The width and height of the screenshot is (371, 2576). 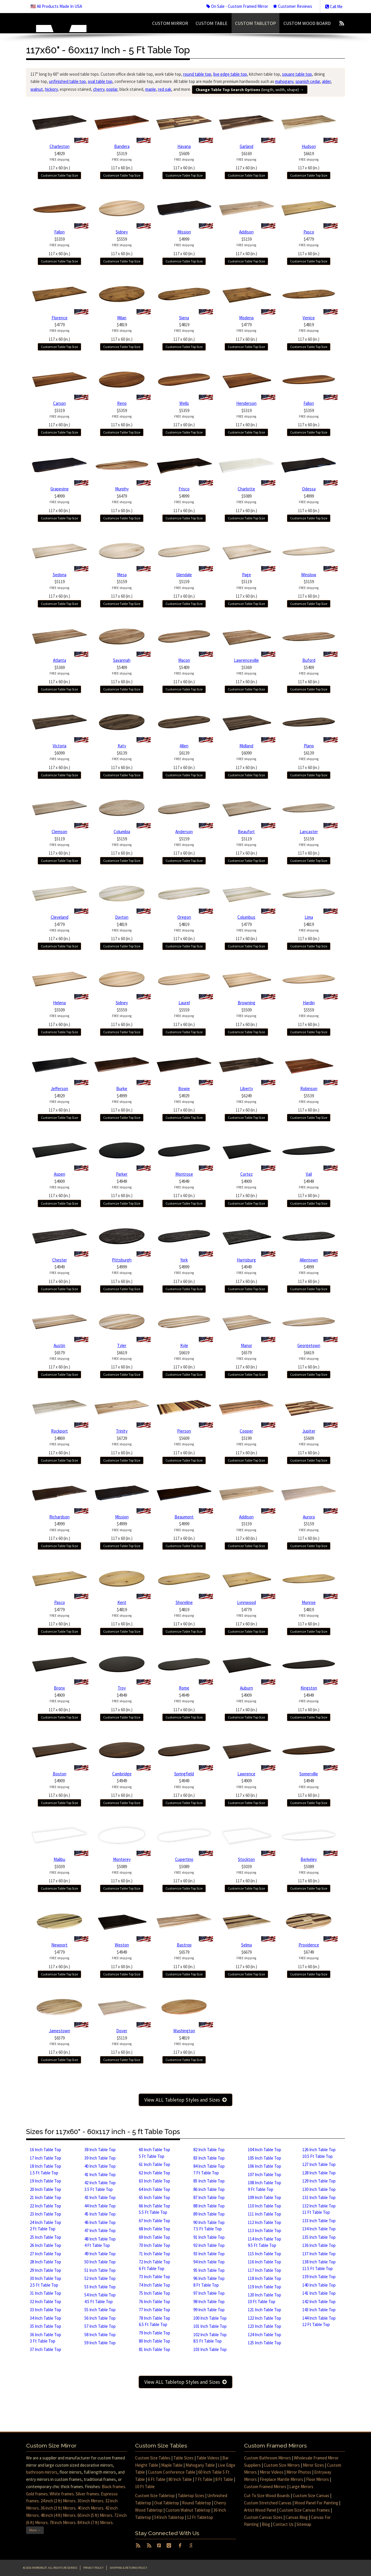 What do you see at coordinates (184, 660) in the screenshot?
I see `Macon` at bounding box center [184, 660].